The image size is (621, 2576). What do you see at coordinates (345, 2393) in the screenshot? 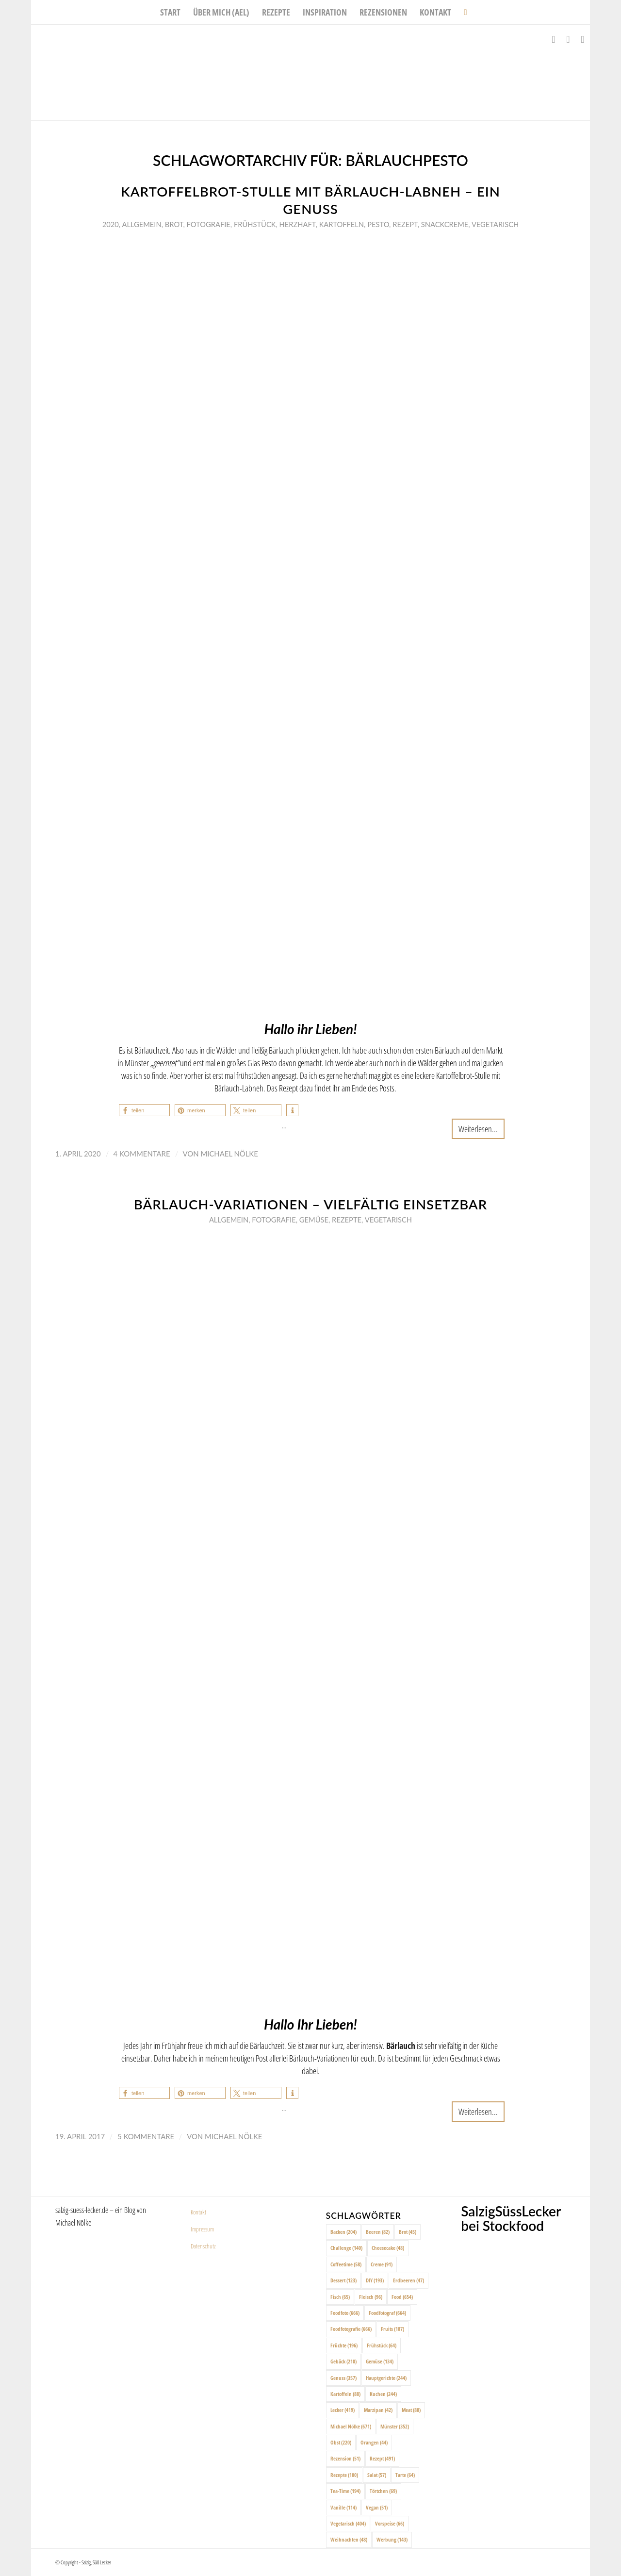
I see `Kartoffeln [Kartoffeln (88 Einträge)]` at bounding box center [345, 2393].